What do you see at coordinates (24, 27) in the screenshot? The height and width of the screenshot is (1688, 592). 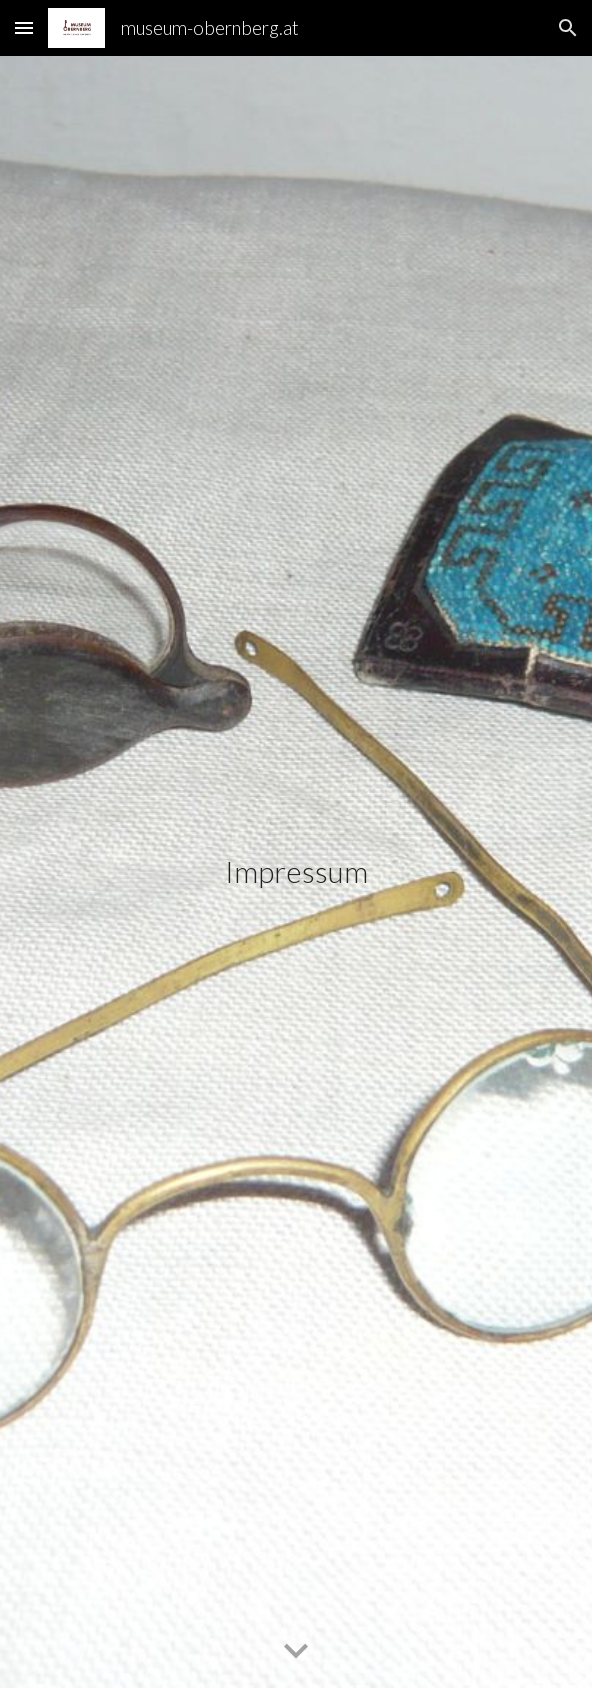 I see `[button]` at bounding box center [24, 27].